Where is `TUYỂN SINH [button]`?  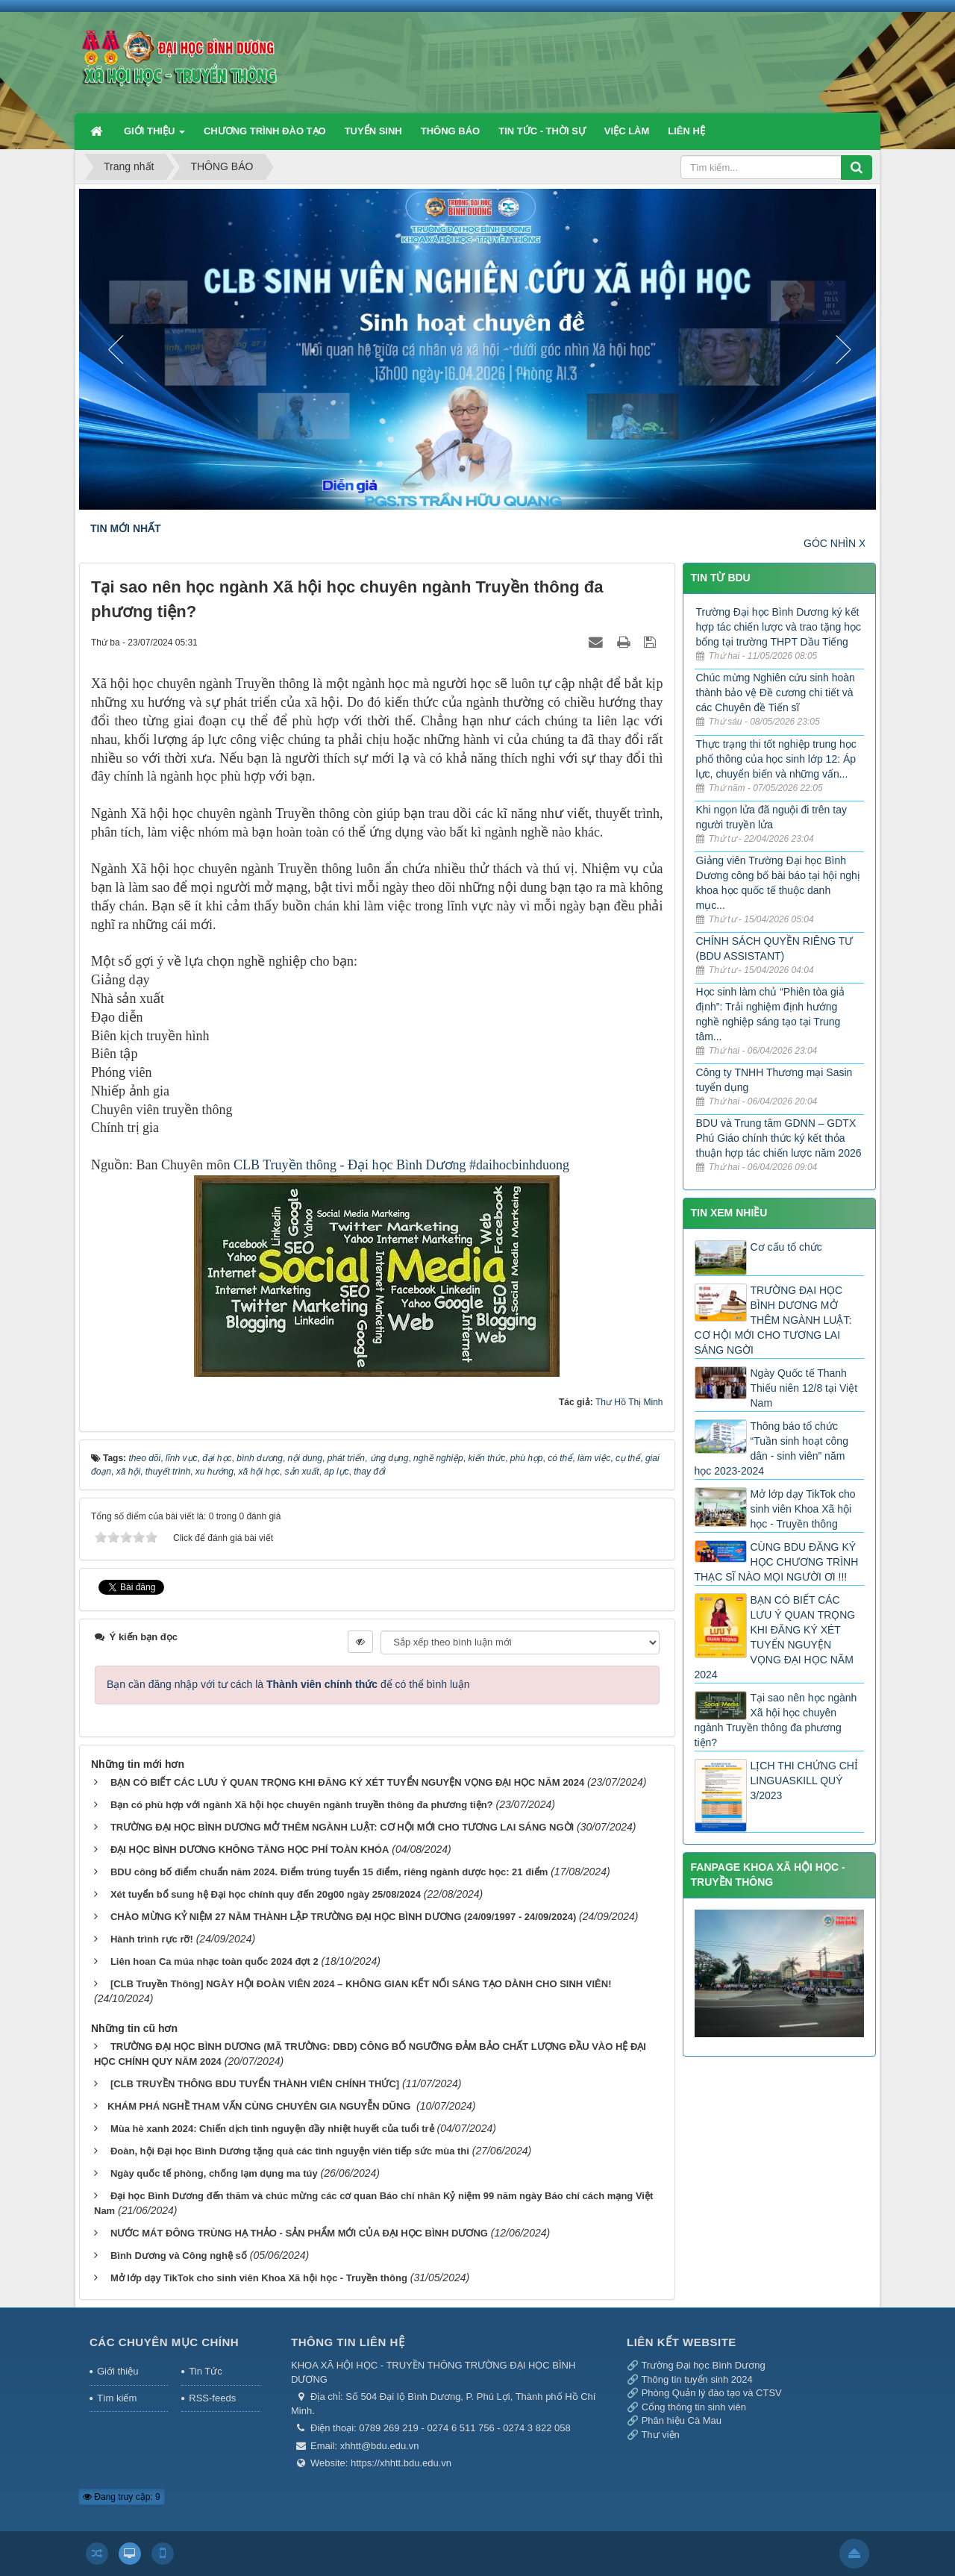 TUYỂN SINH [button] is located at coordinates (373, 131).